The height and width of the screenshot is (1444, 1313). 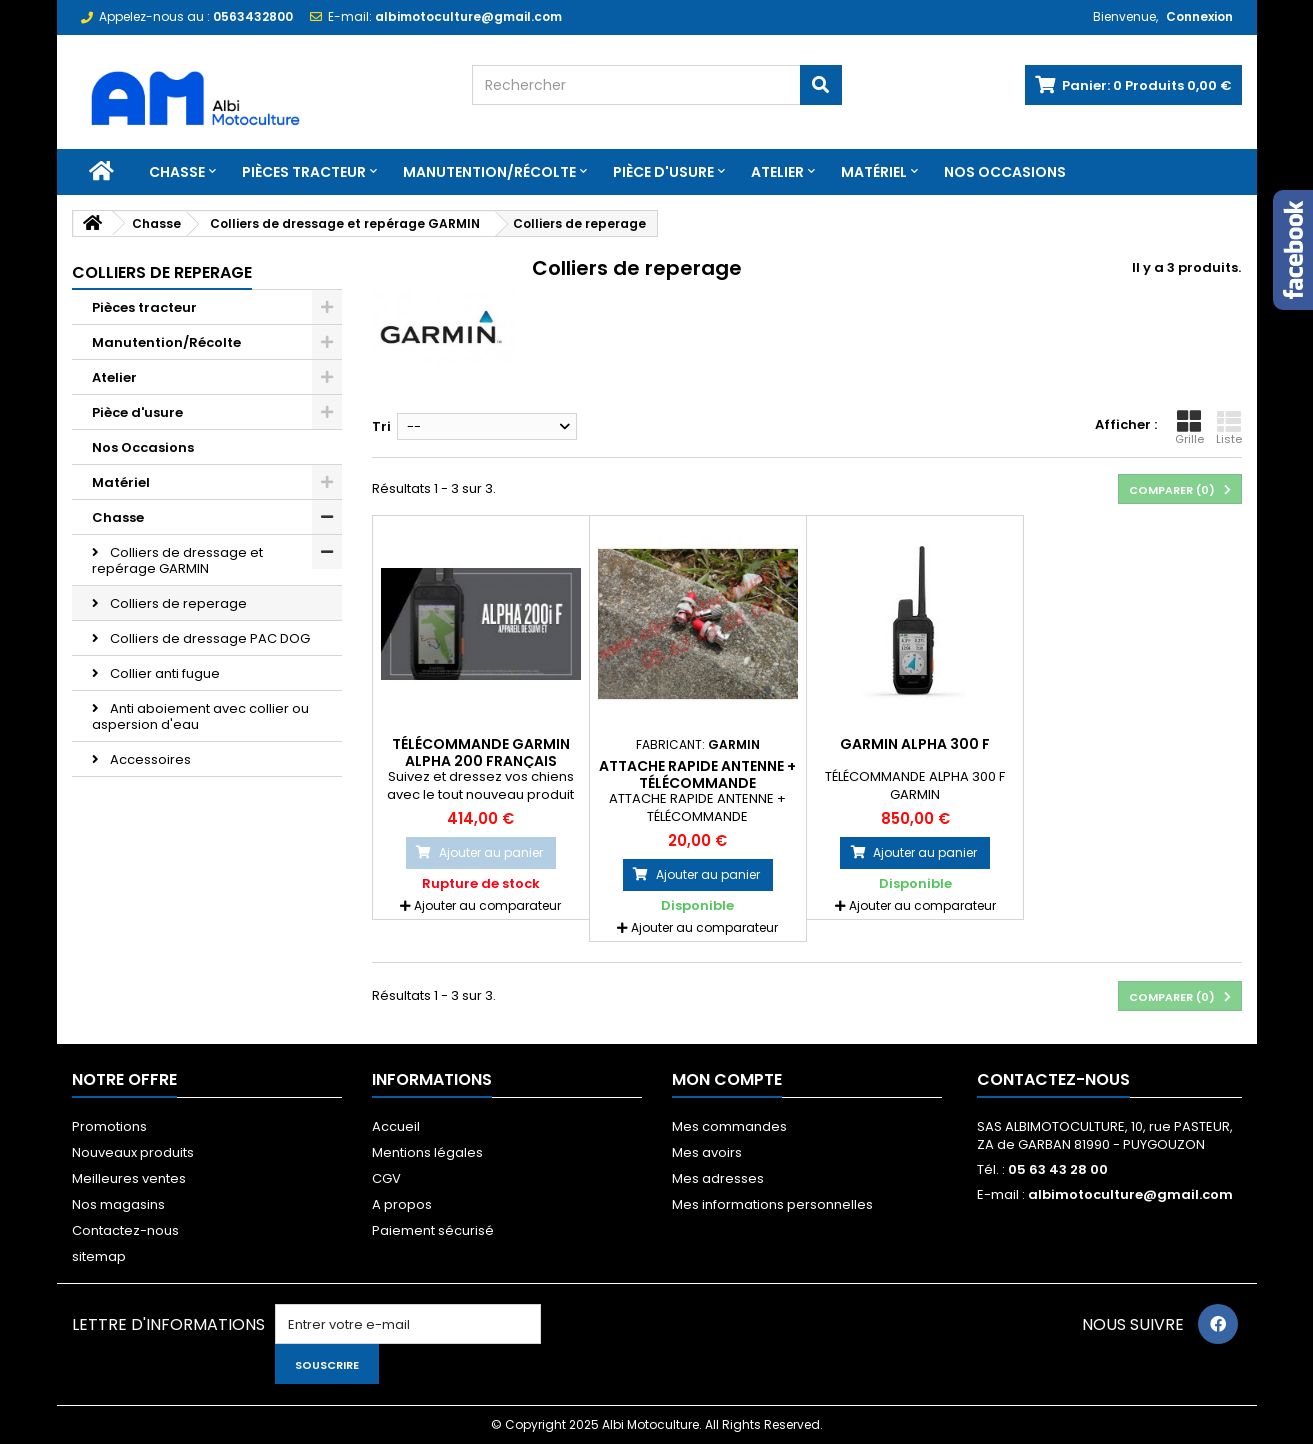 I want to click on Atelier, so click(x=777, y=172).